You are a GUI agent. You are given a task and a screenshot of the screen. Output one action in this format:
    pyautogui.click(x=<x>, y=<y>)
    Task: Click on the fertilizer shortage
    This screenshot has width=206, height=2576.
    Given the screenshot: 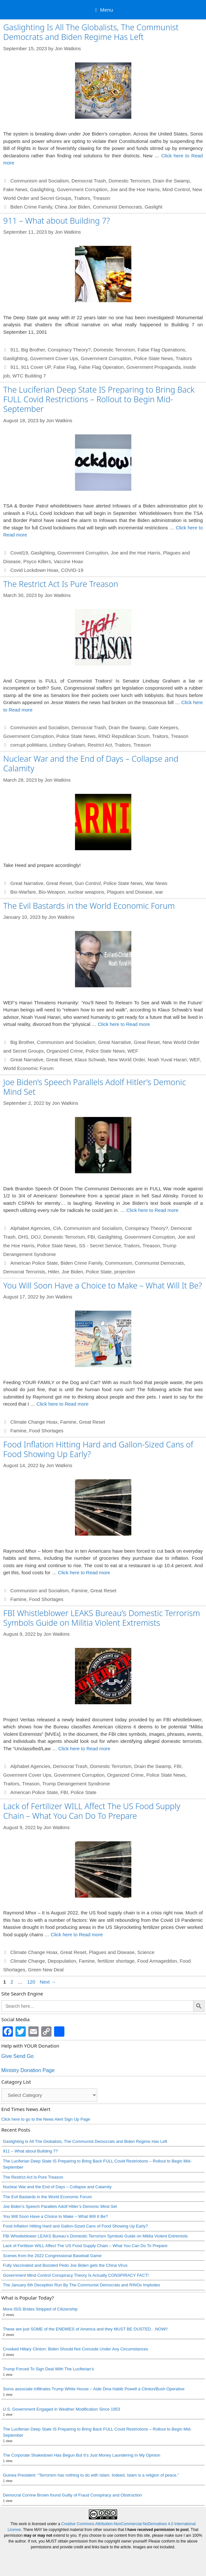 What is the action you would take?
    pyautogui.click(x=116, y=1961)
    